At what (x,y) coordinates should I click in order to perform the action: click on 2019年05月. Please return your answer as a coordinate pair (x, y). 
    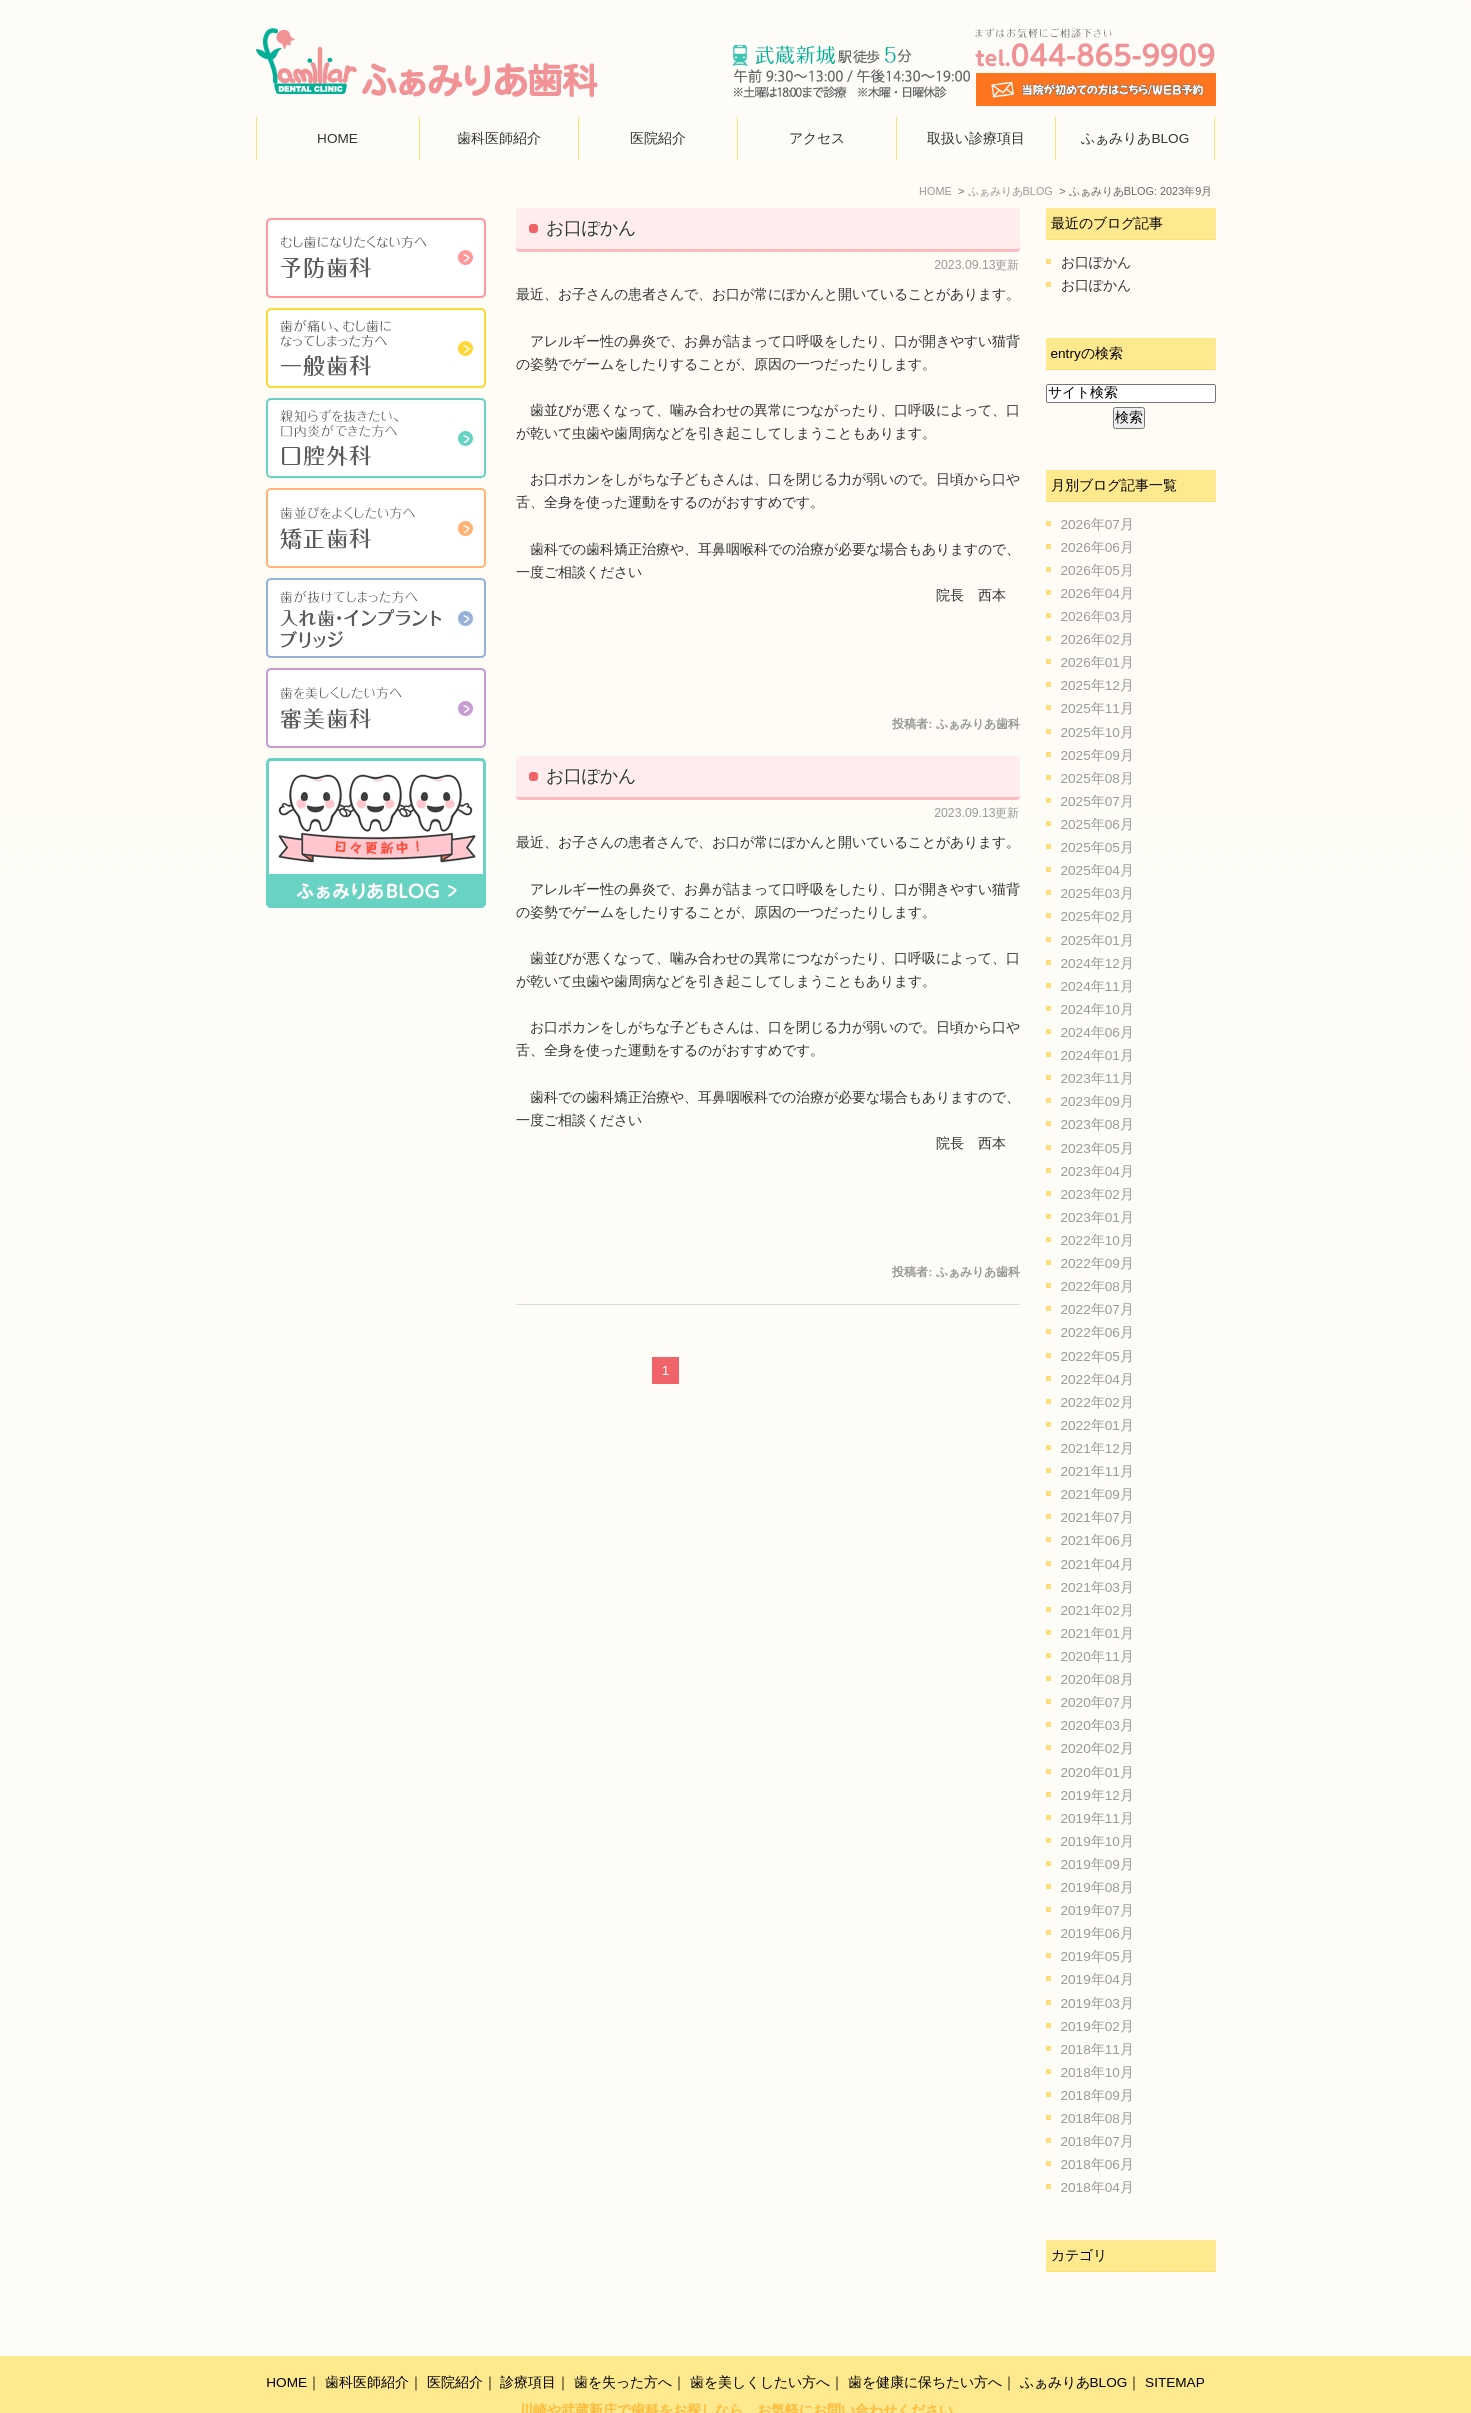
    Looking at the image, I should click on (1097, 1956).